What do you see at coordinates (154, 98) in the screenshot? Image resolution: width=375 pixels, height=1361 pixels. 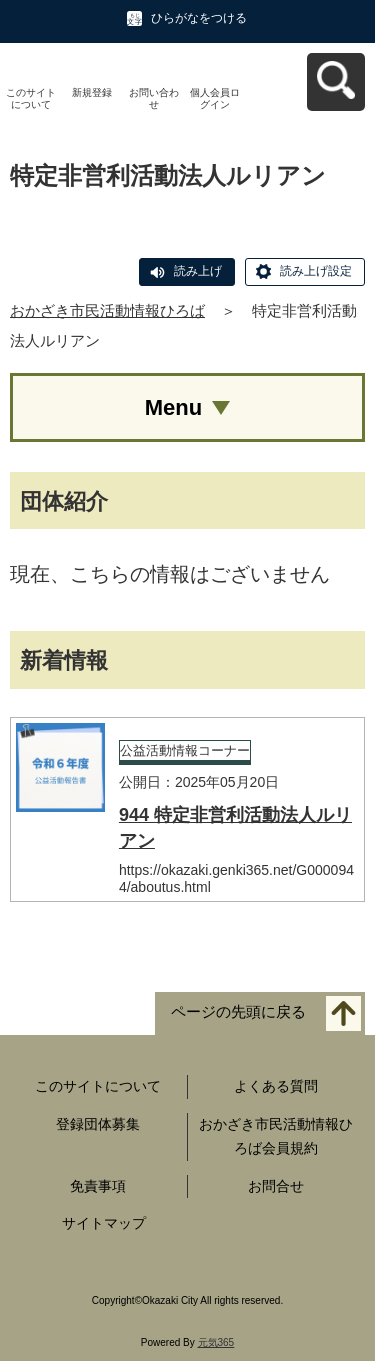 I see `お問い合わせ` at bounding box center [154, 98].